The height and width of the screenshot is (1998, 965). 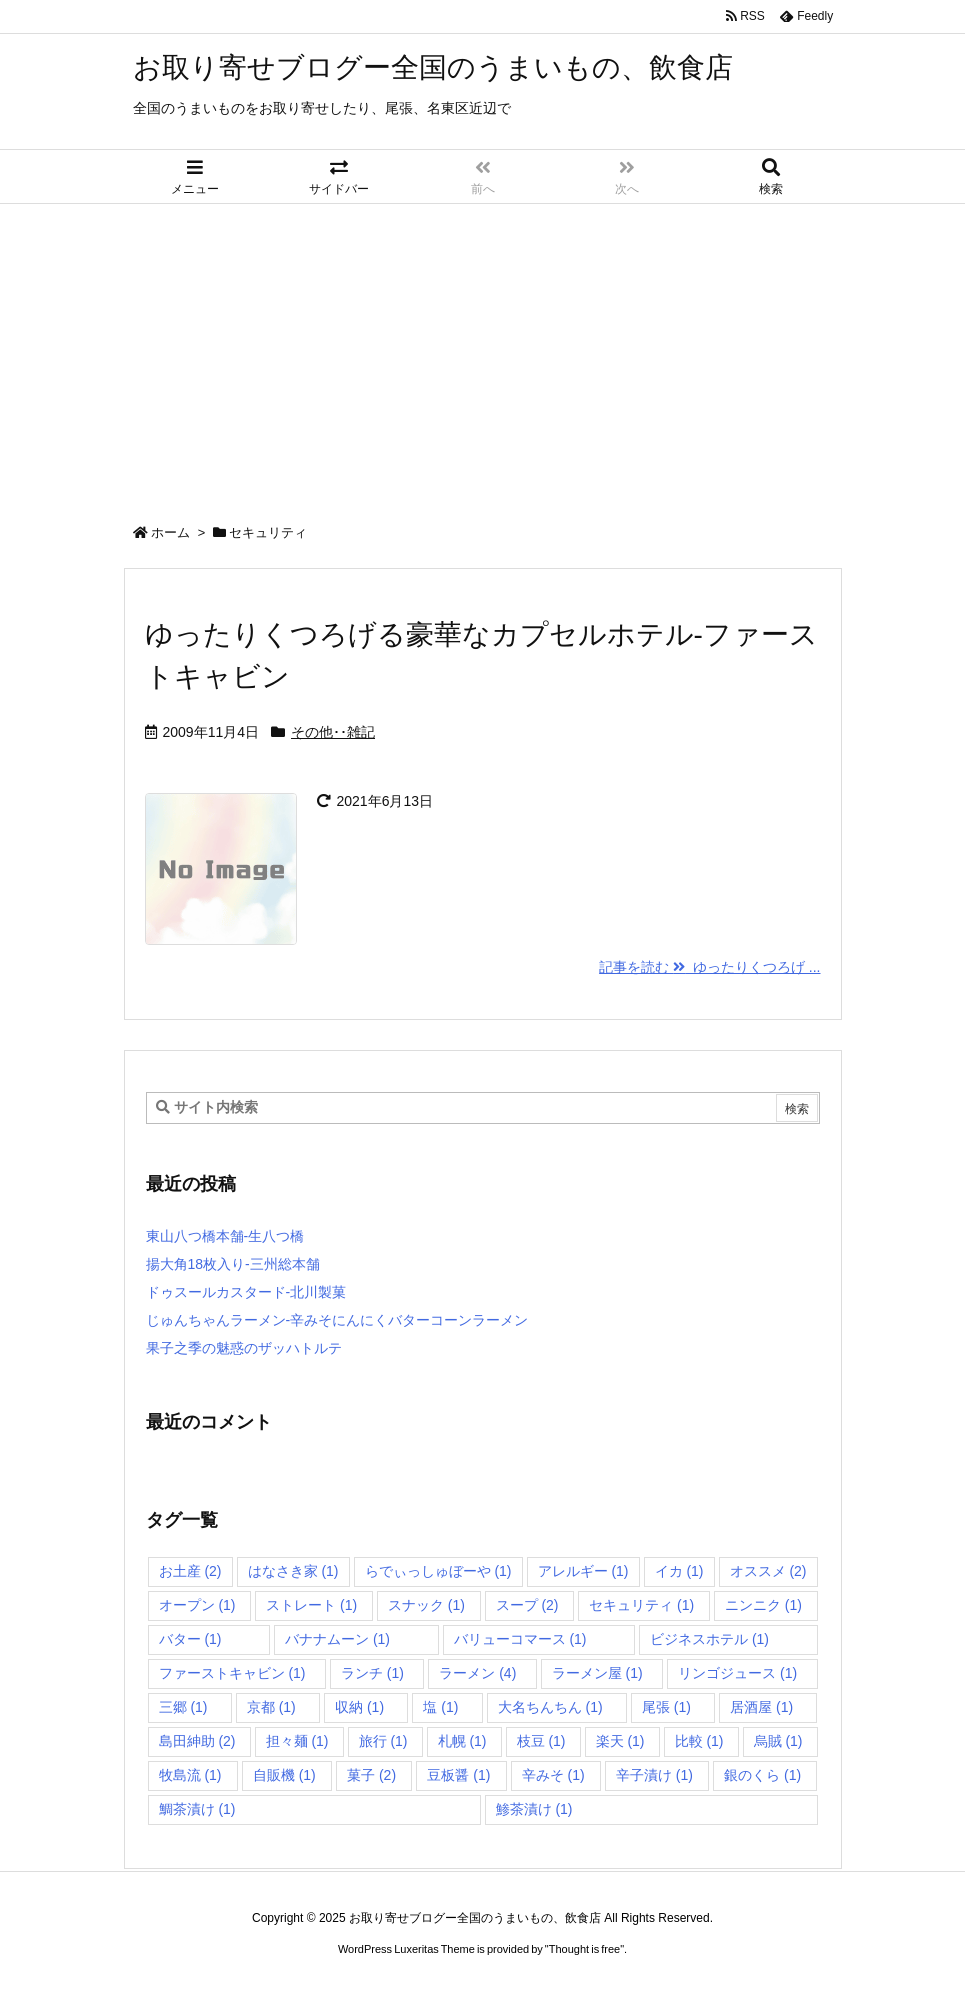 I want to click on イカ [イカ (1個の項目)], so click(x=679, y=1571).